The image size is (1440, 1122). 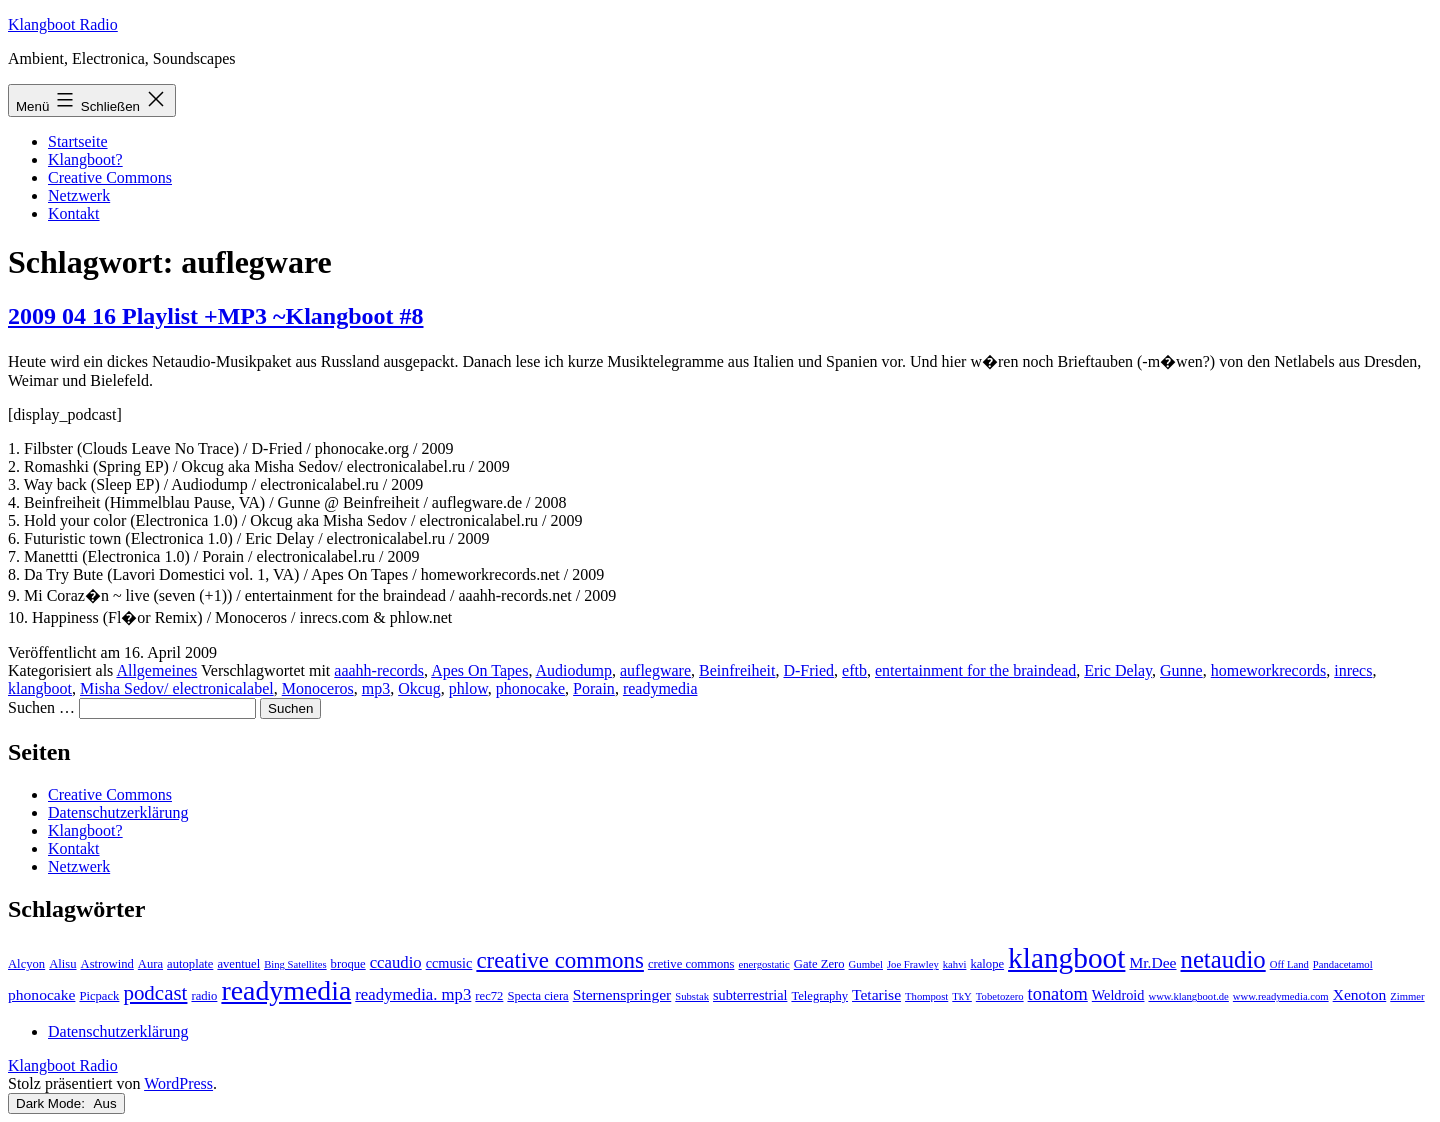 I want to click on readymedia, so click(x=660, y=688).